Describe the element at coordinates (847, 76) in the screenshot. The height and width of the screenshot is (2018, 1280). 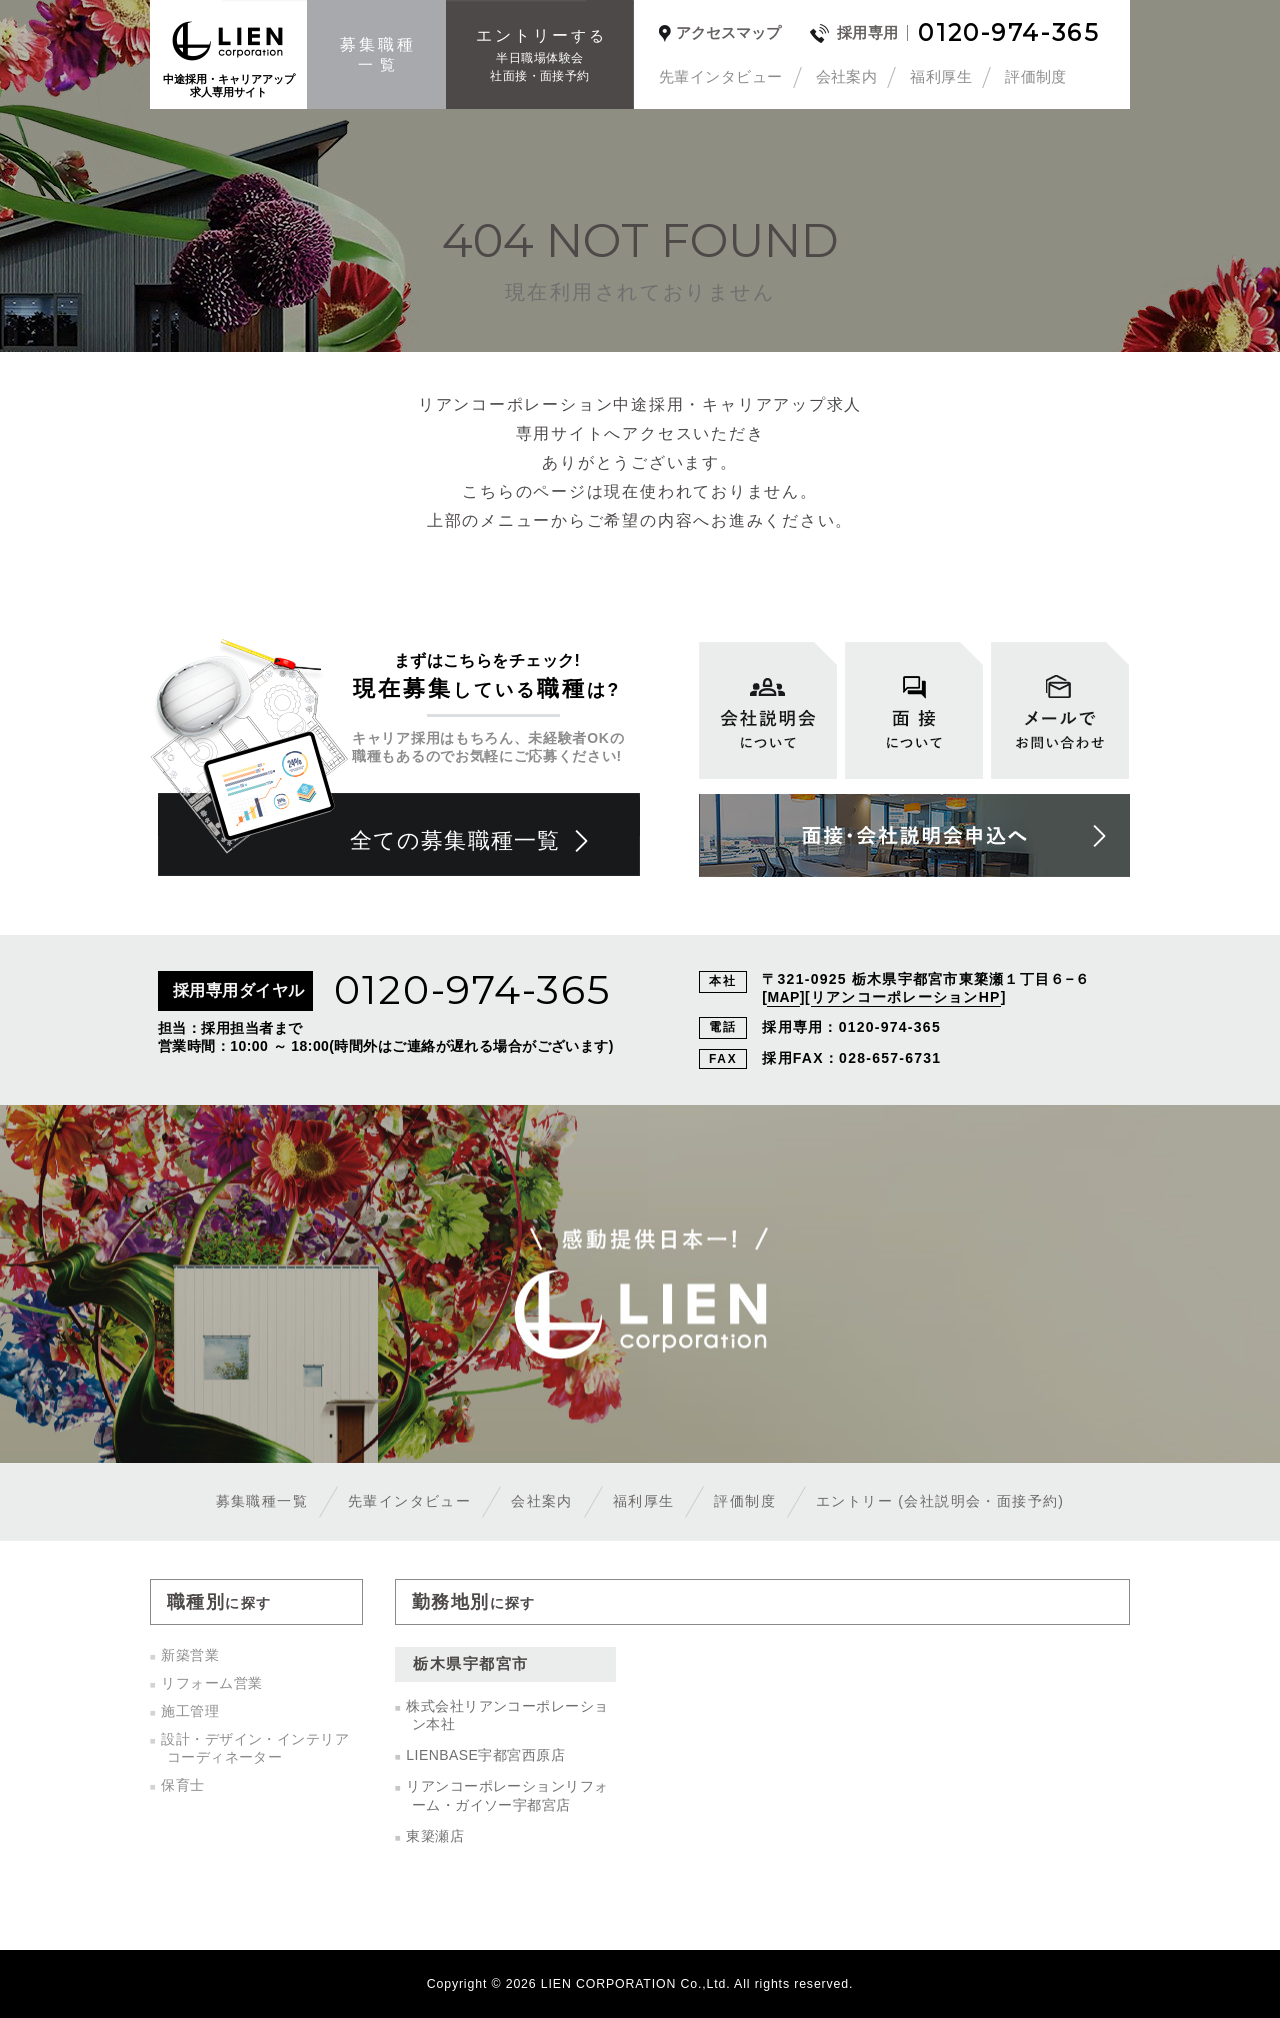
I see `会社案内` at that location.